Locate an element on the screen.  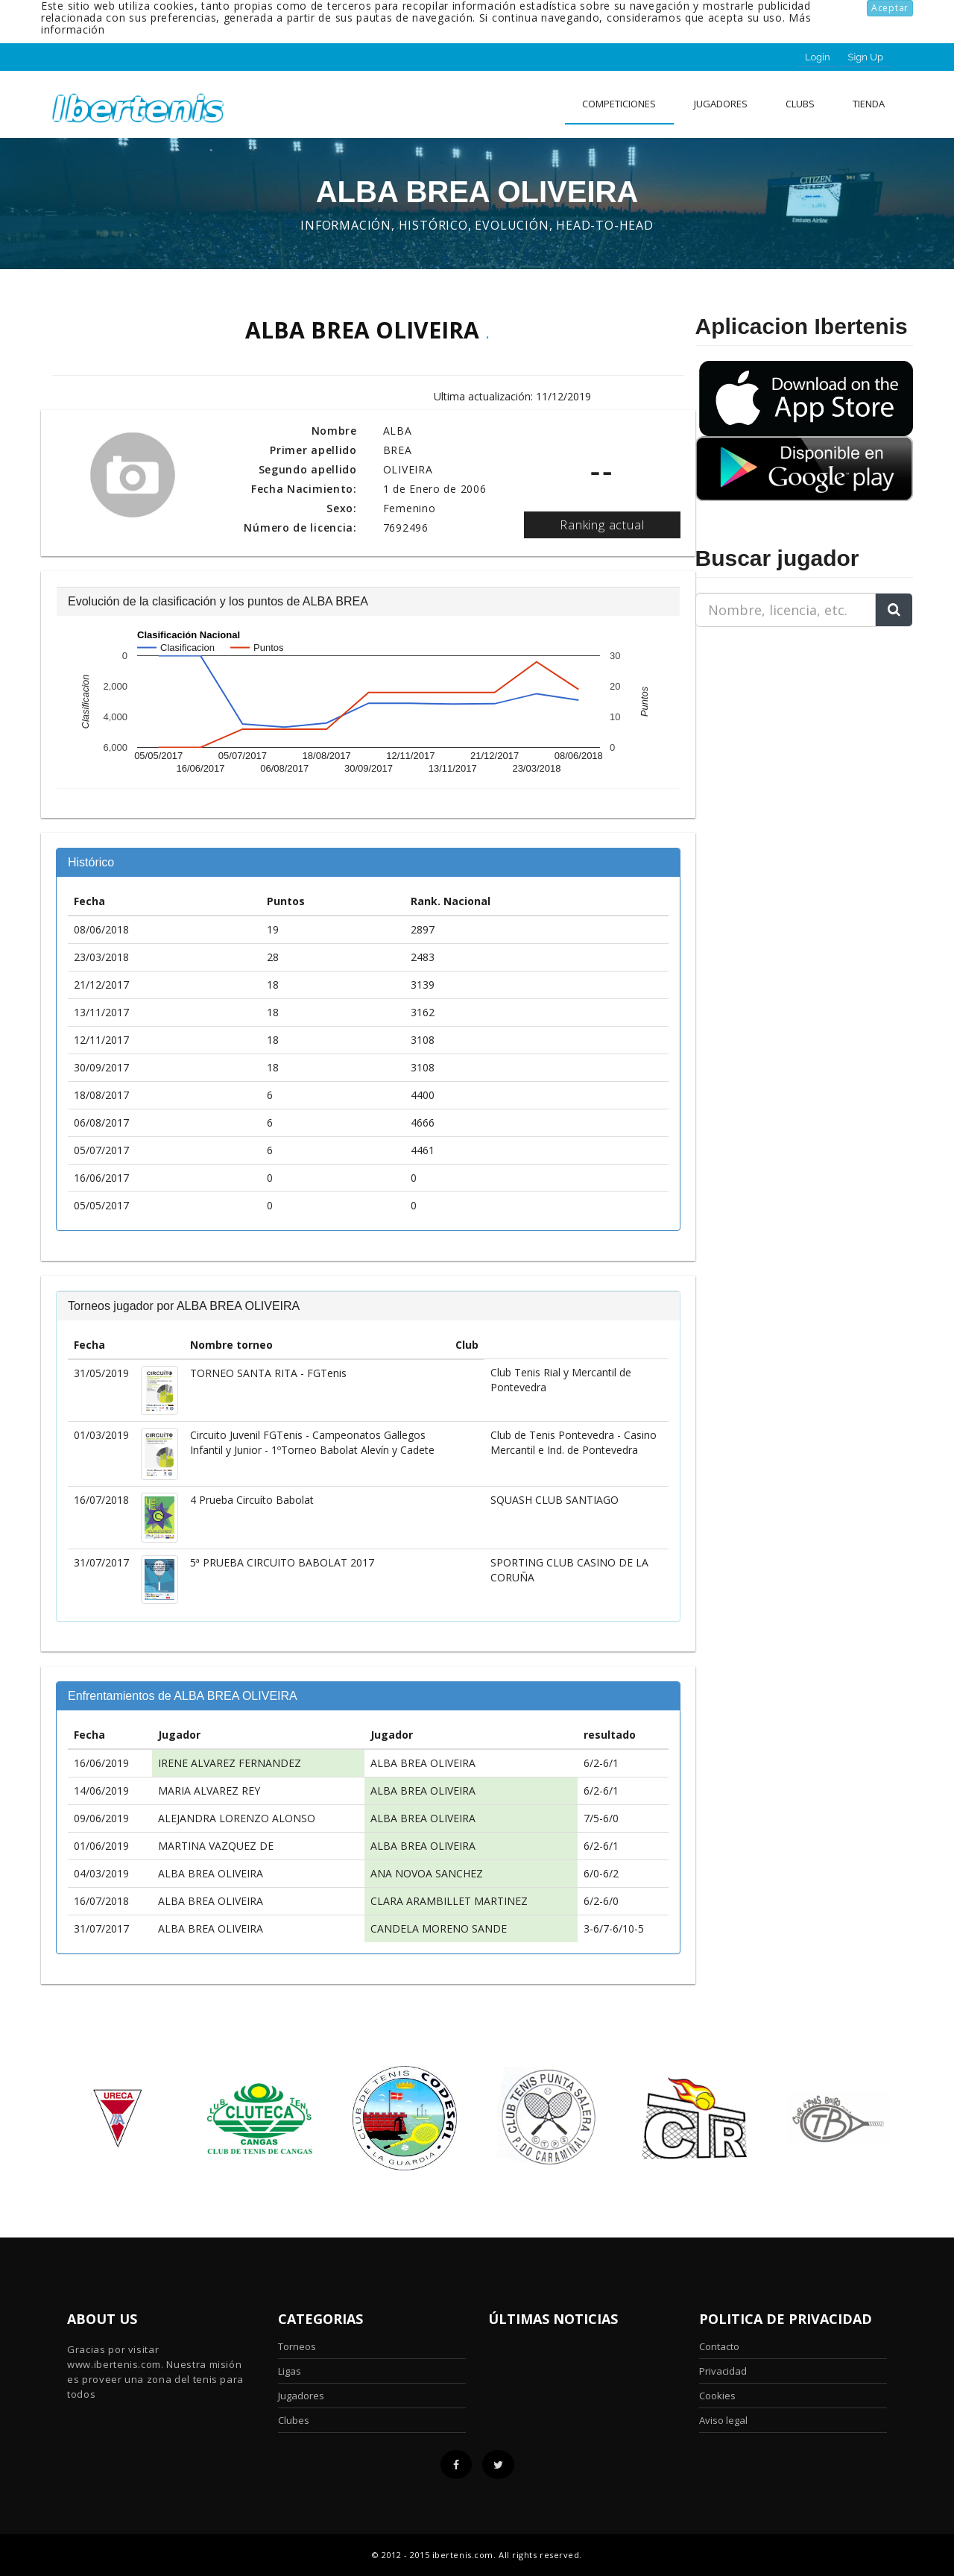
Login is located at coordinates (817, 57).